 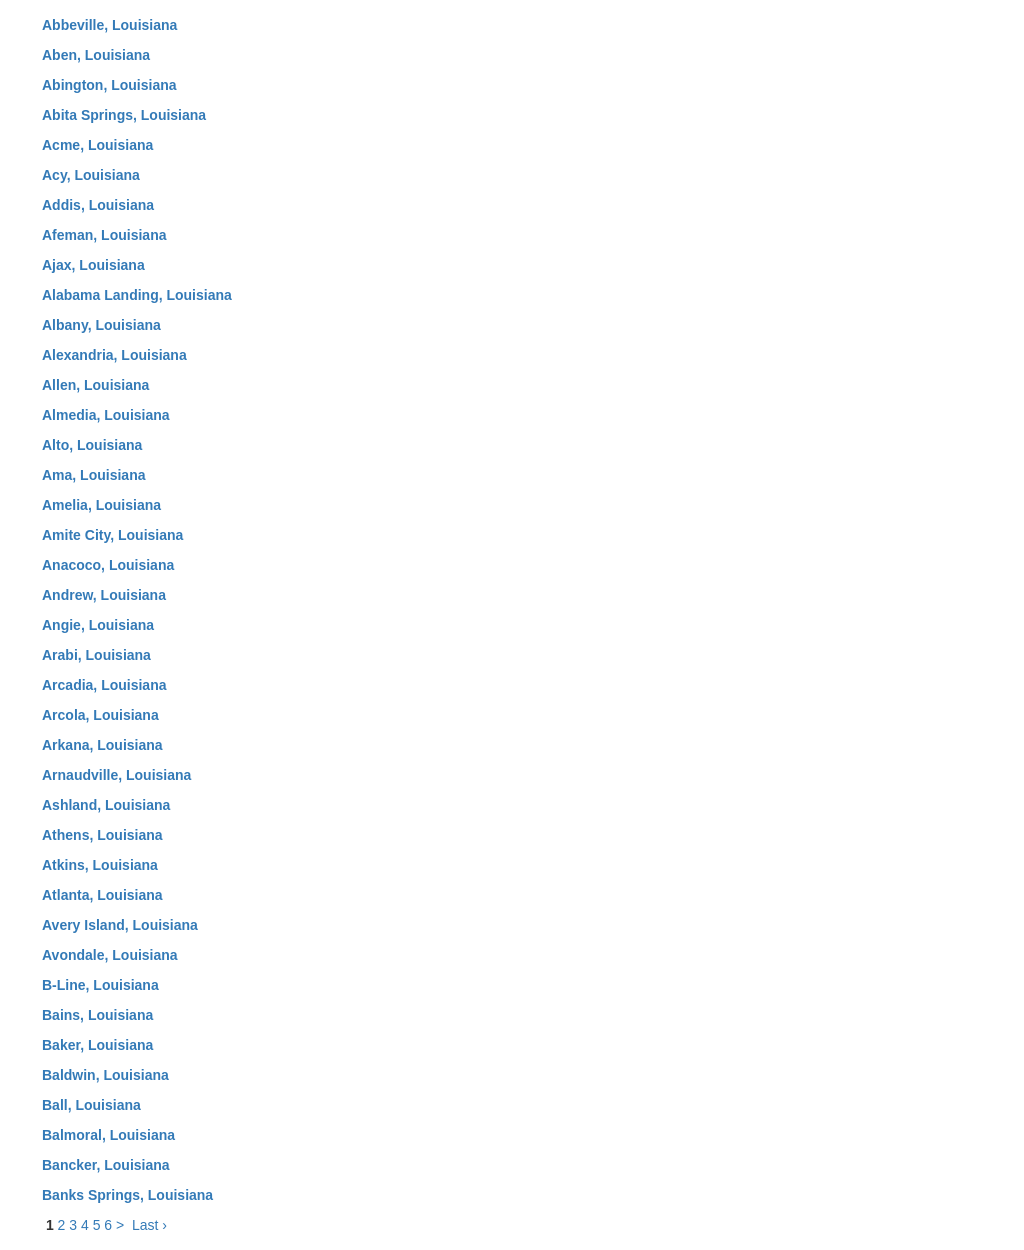 What do you see at coordinates (124, 115) in the screenshot?
I see `Abita Springs, Louisiana` at bounding box center [124, 115].